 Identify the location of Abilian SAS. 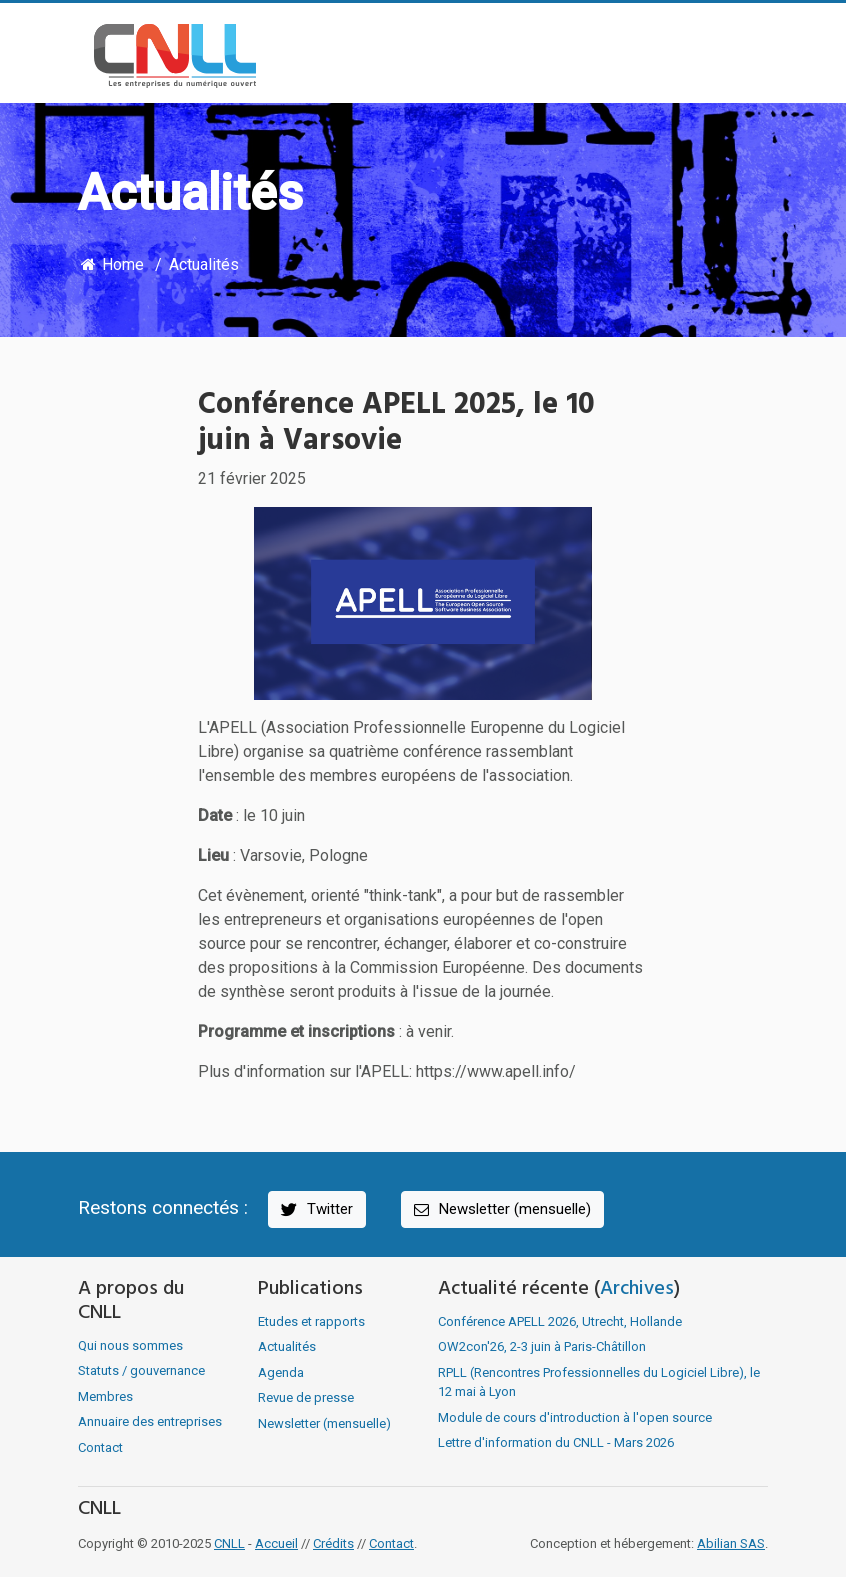
(731, 1543).